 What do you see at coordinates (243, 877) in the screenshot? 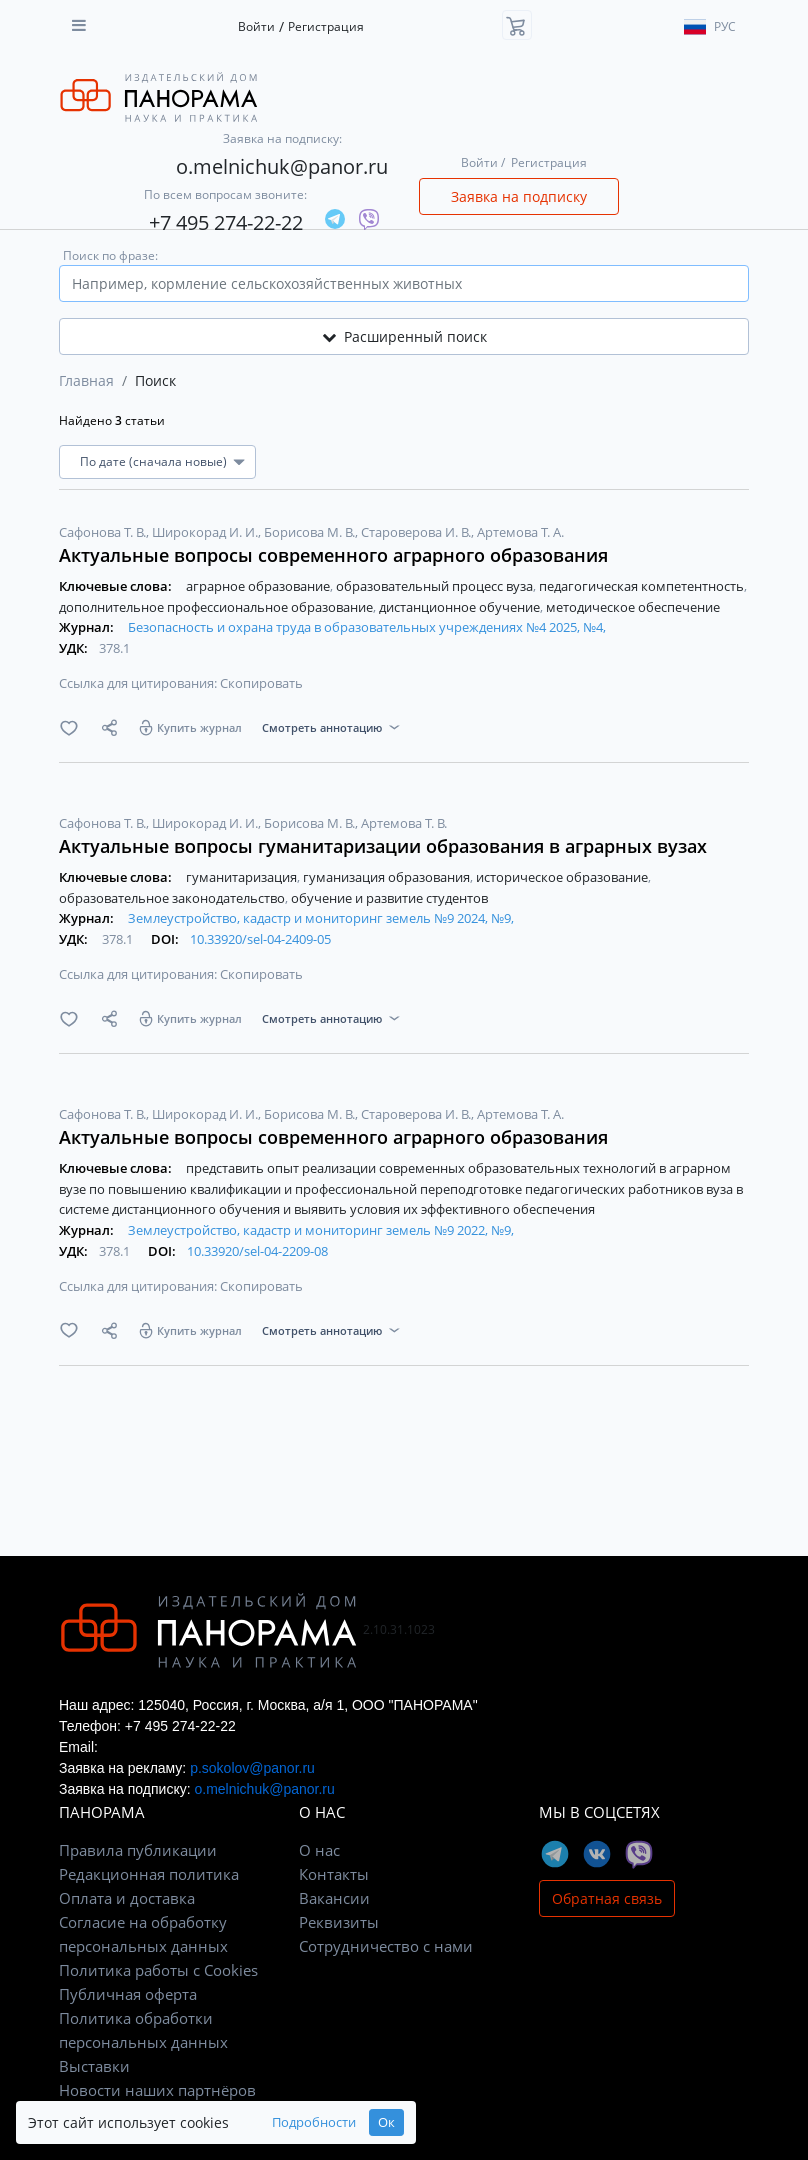
I see `гуманитаризация` at bounding box center [243, 877].